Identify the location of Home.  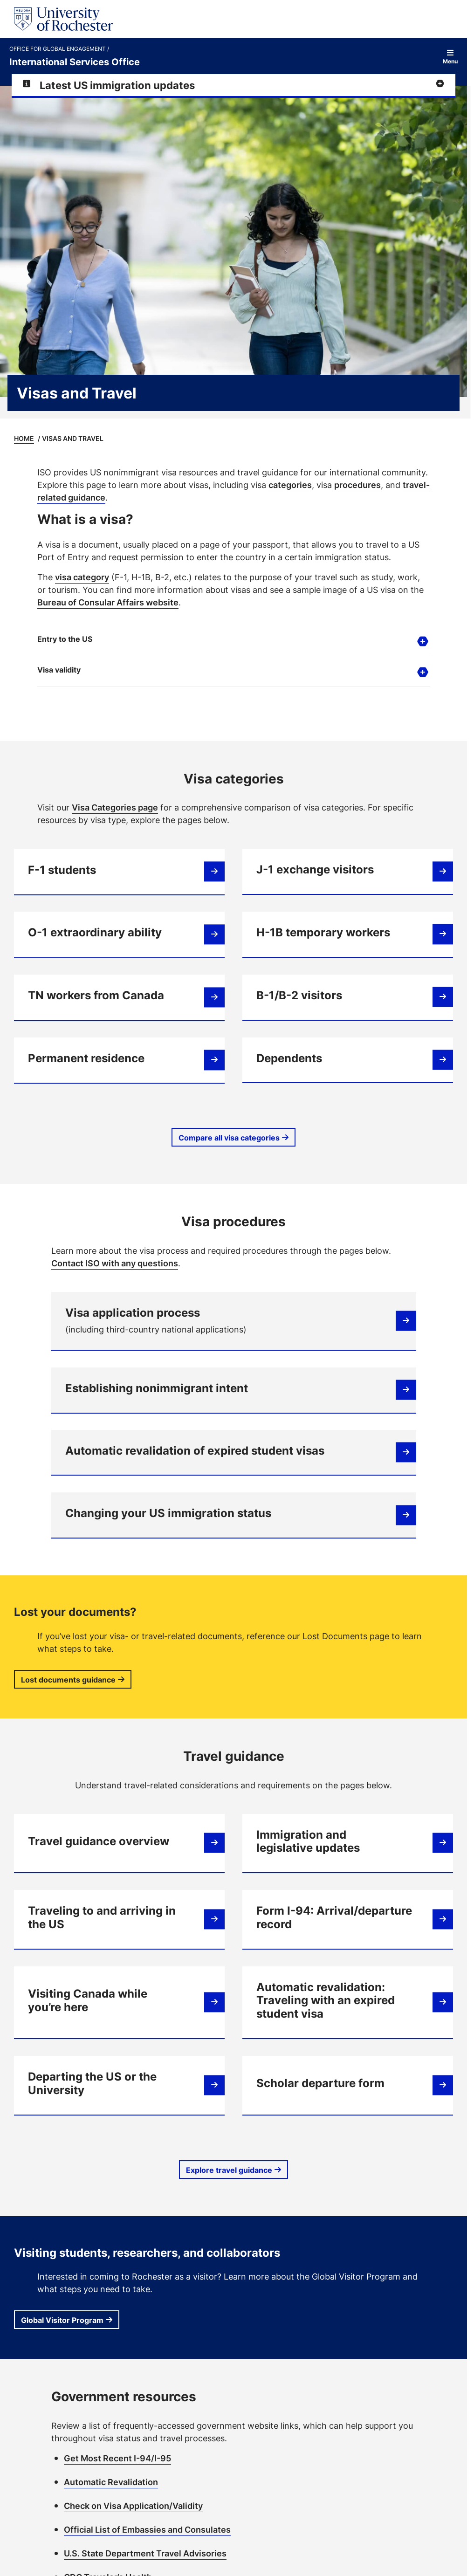
(24, 438).